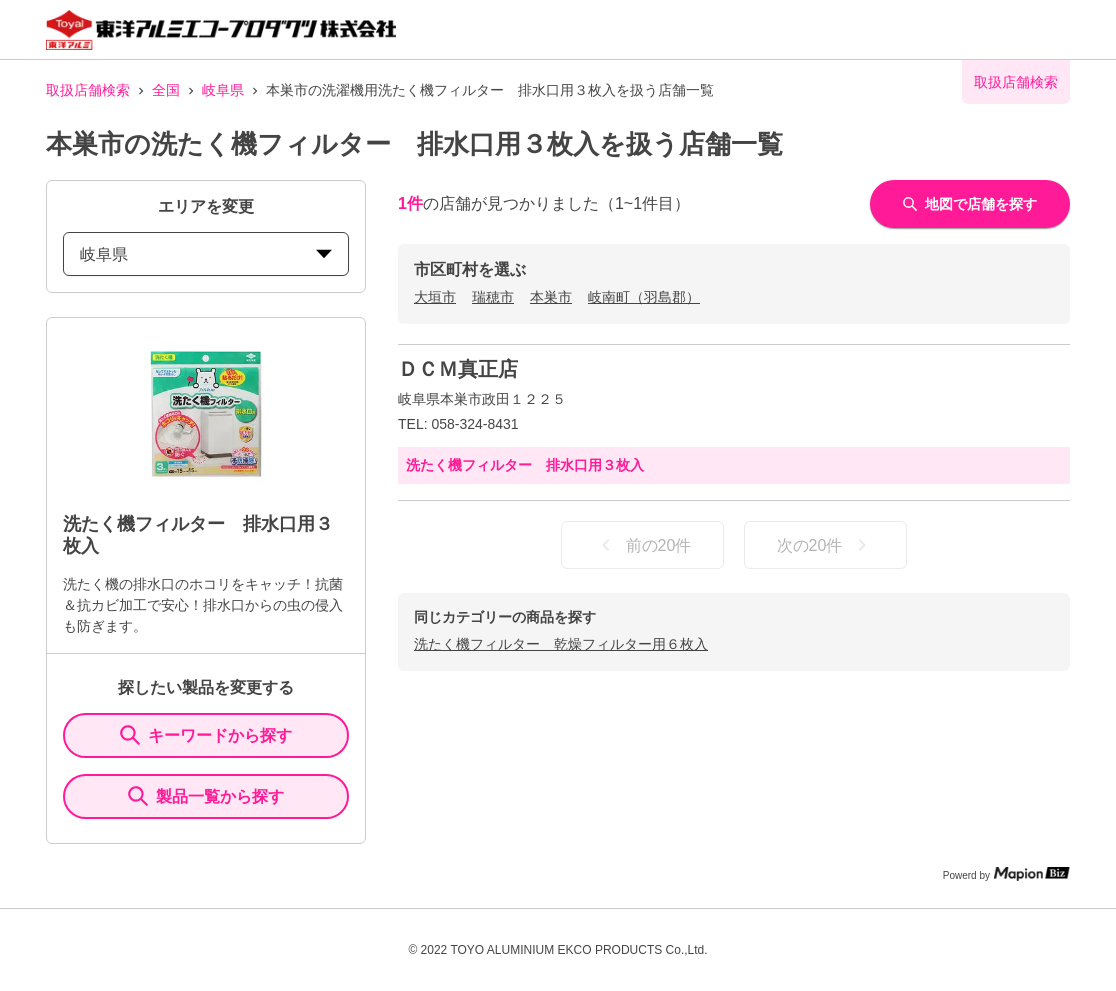 The width and height of the screenshot is (1116, 991). Describe the element at coordinates (206, 254) in the screenshot. I see `岐阜県 [prefectures change]` at that location.